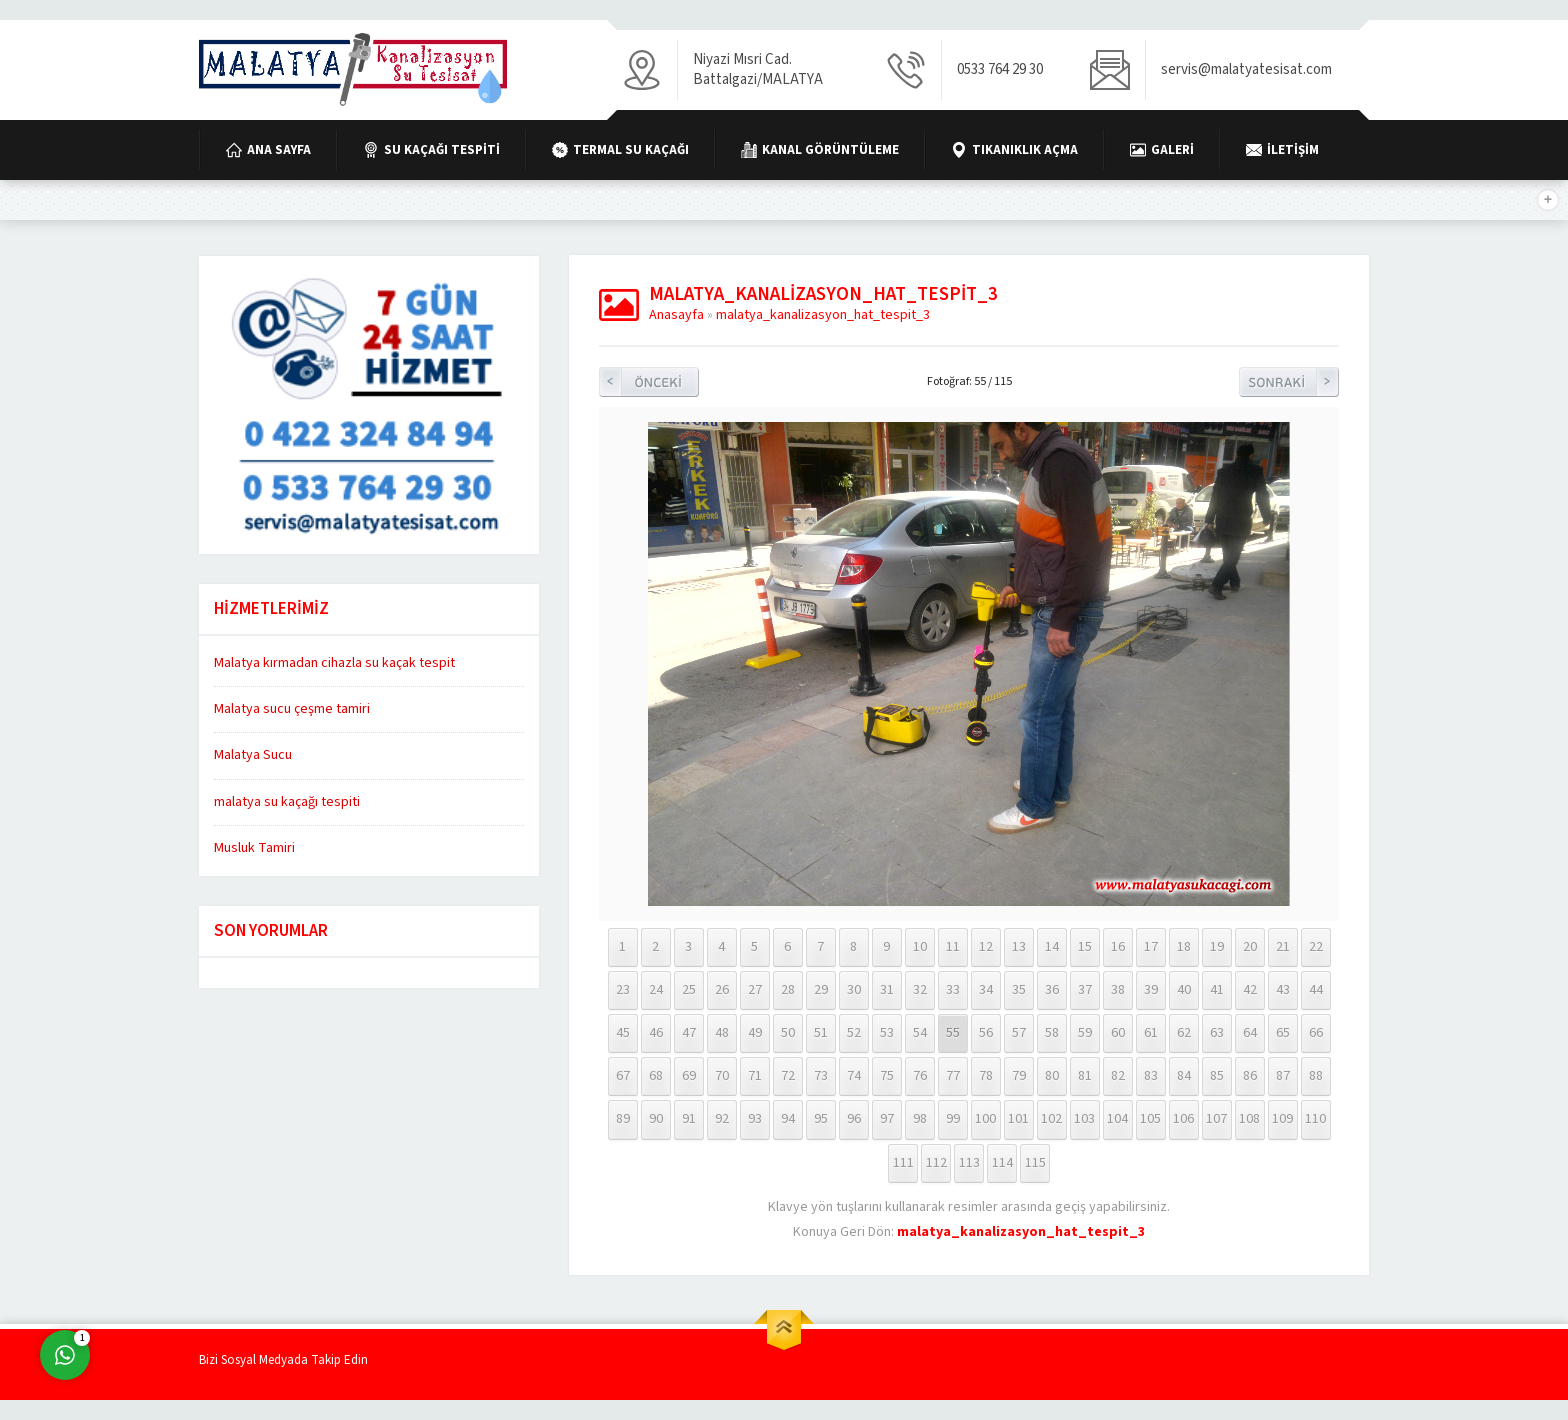  Describe the element at coordinates (722, 1076) in the screenshot. I see `70` at that location.